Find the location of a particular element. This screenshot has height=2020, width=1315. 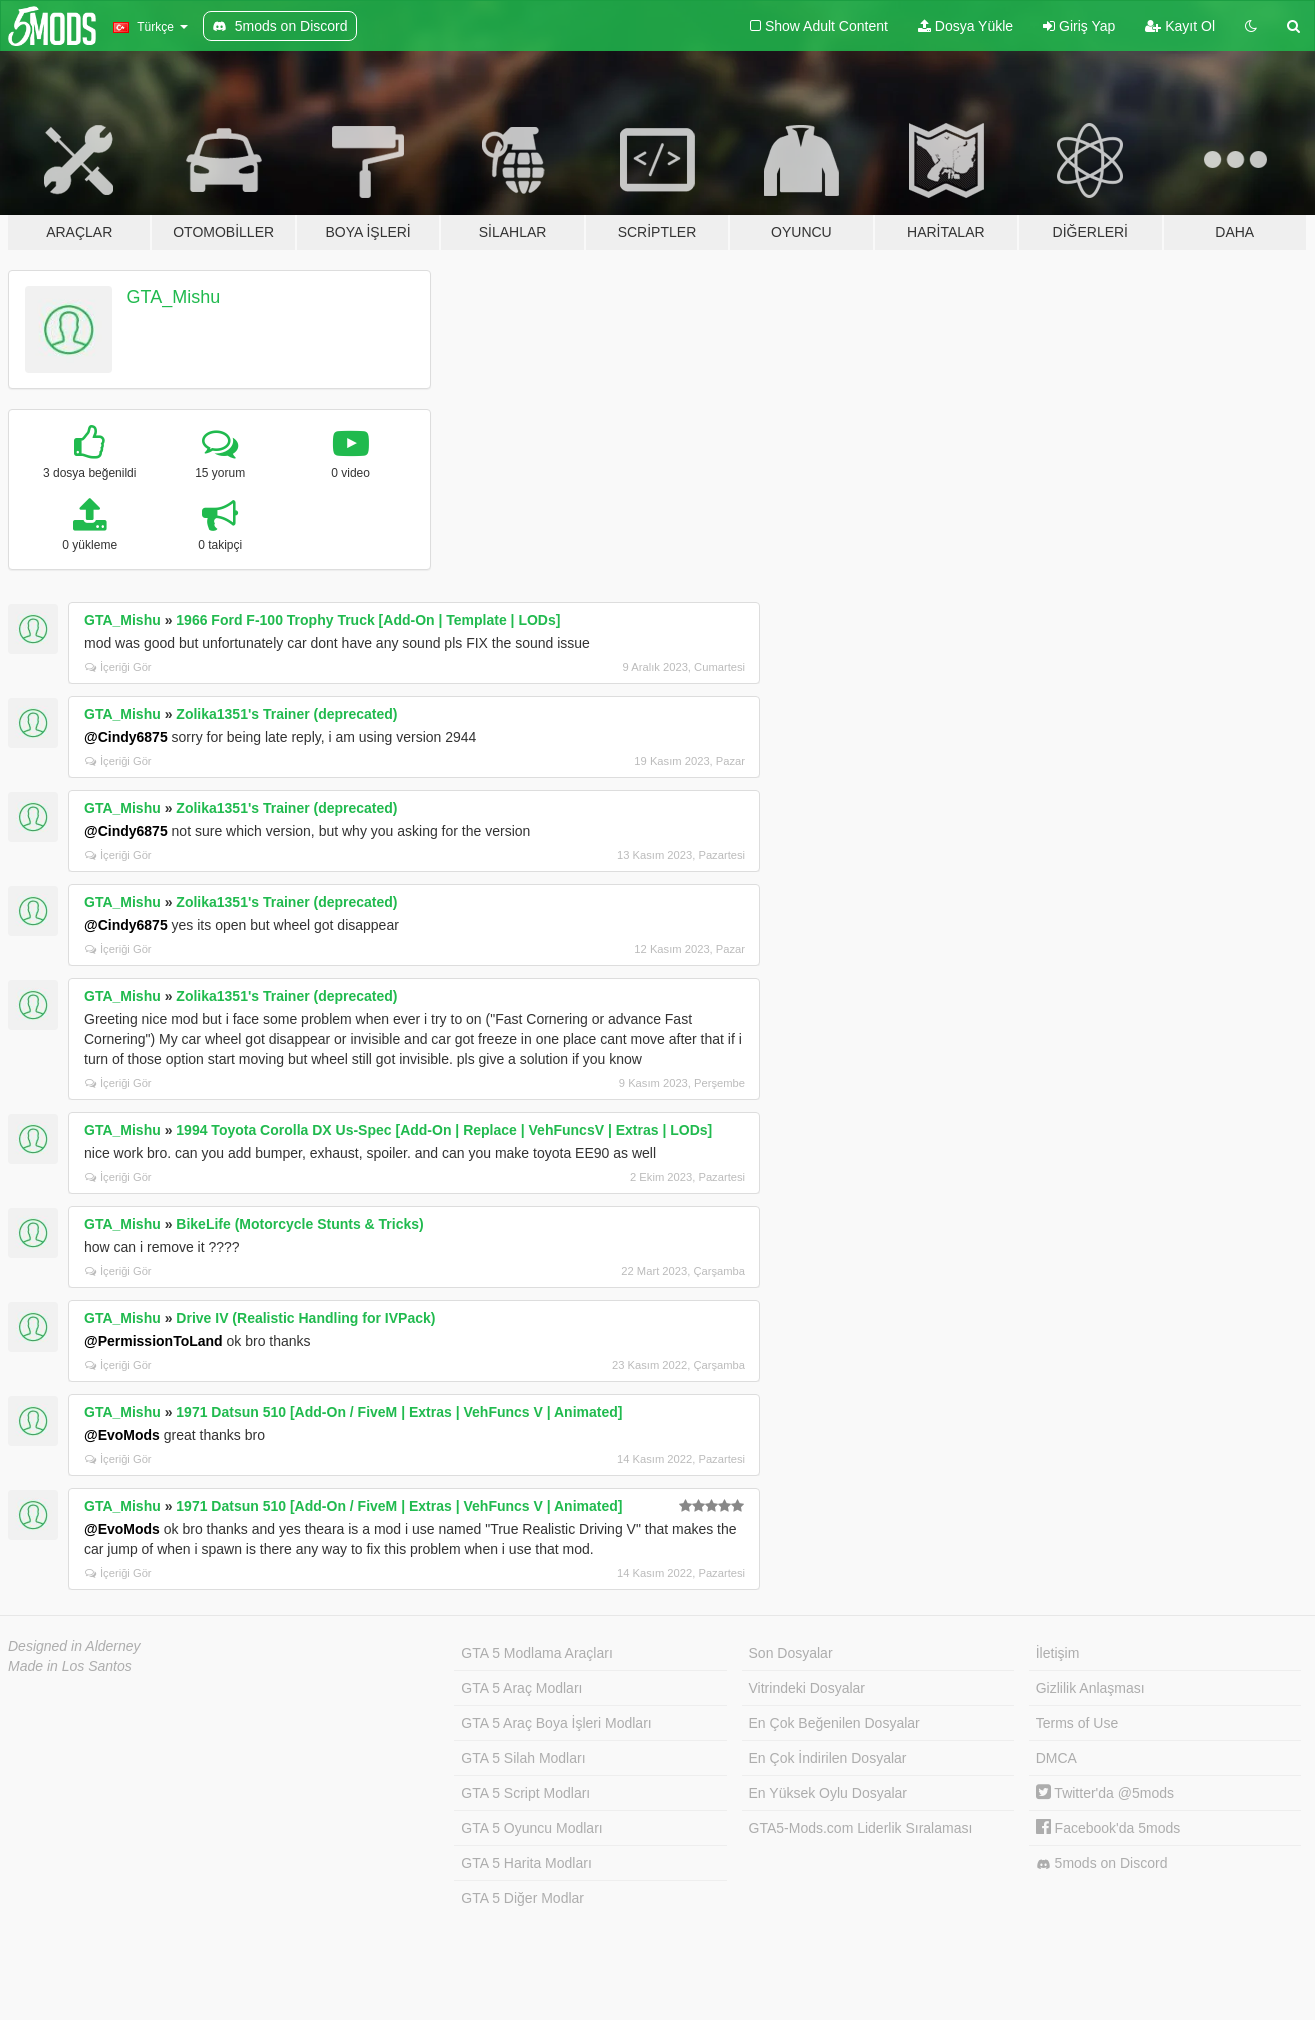

Kayıt Ol is located at coordinates (1180, 26).